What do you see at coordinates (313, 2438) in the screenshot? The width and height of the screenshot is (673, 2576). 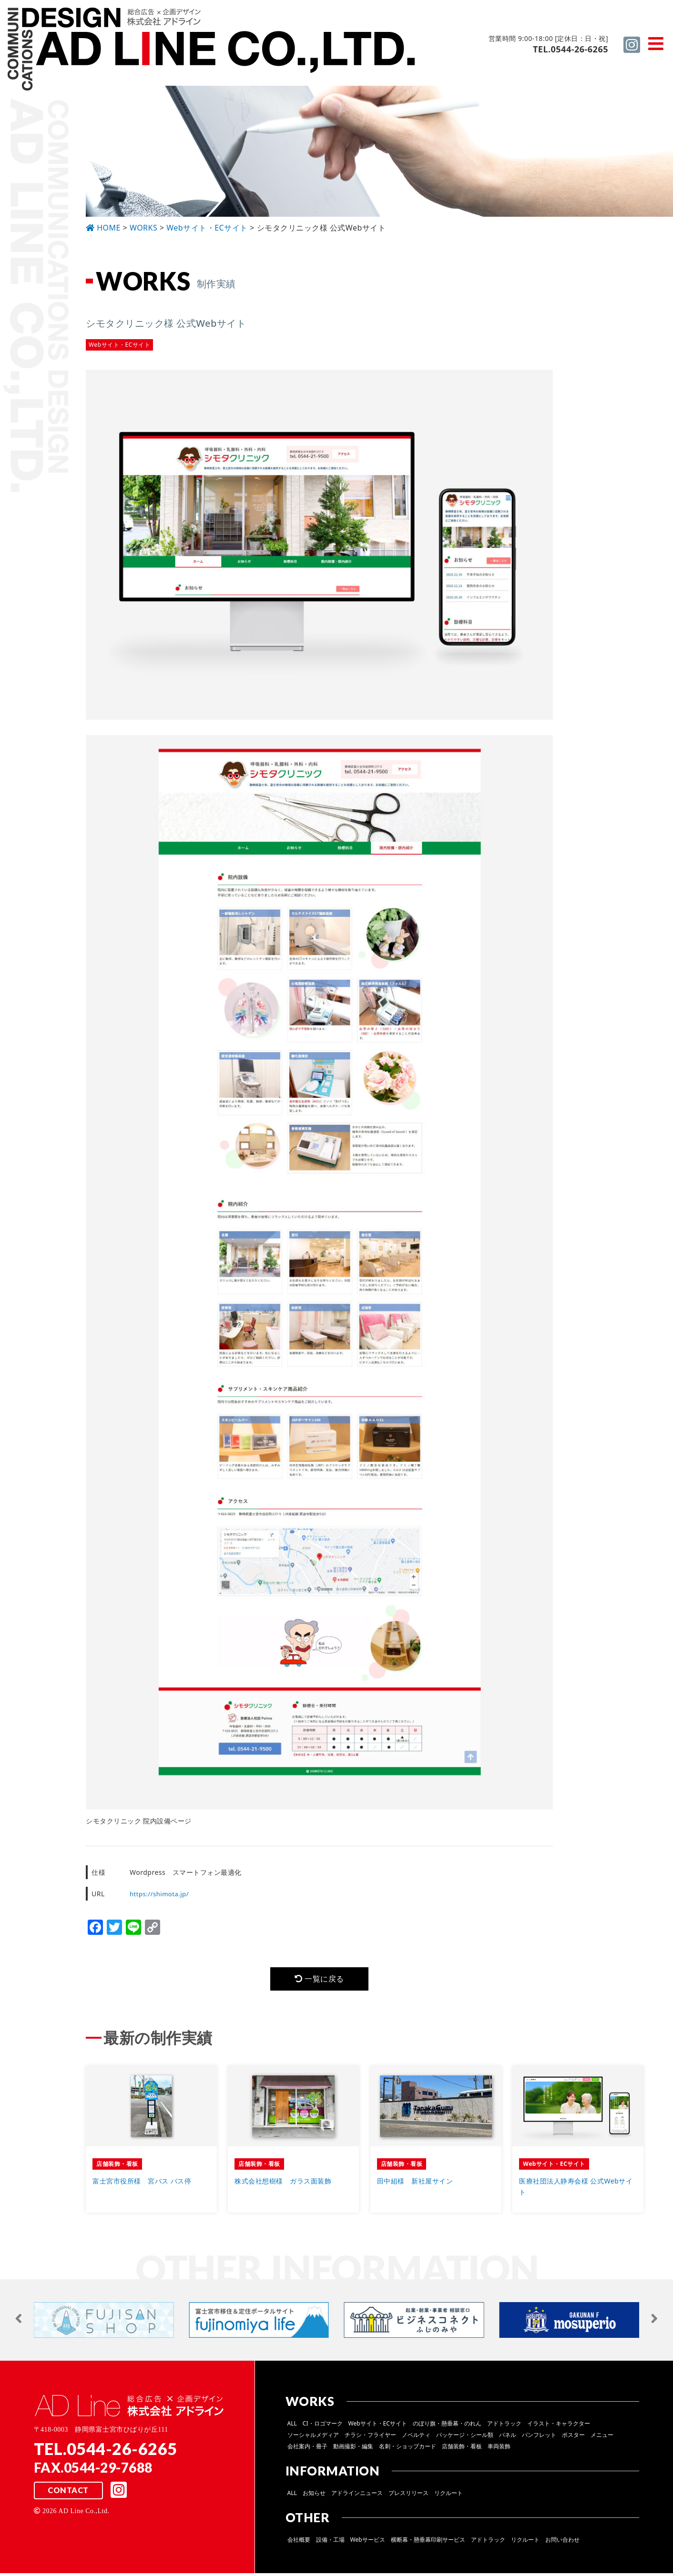 I see `ソーシャルメディア` at bounding box center [313, 2438].